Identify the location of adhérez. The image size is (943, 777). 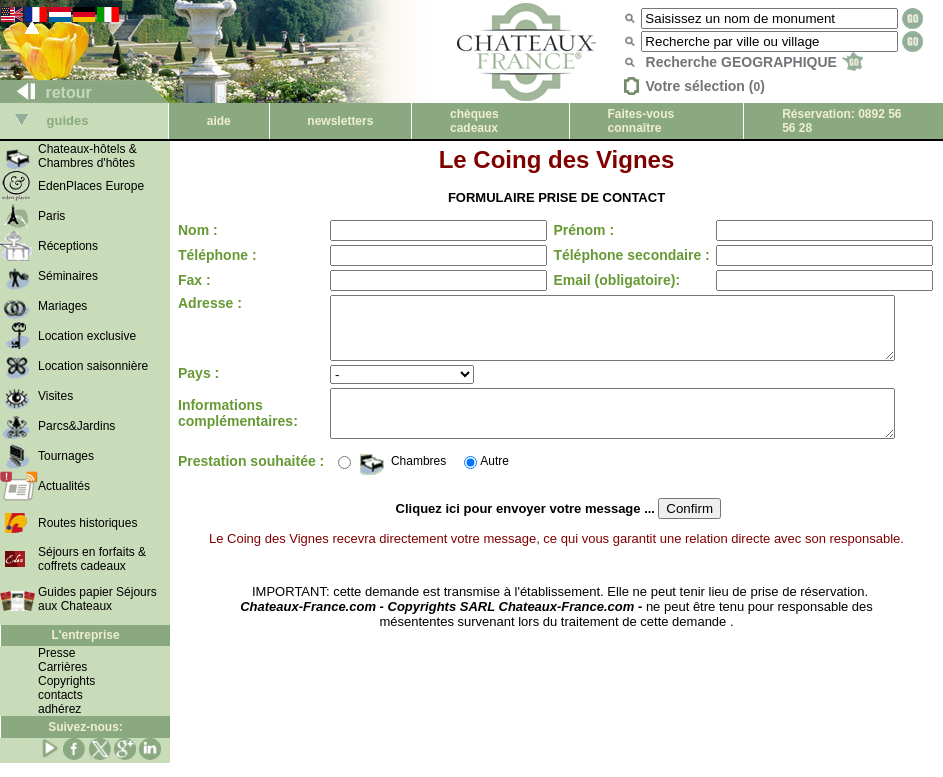
(59, 709).